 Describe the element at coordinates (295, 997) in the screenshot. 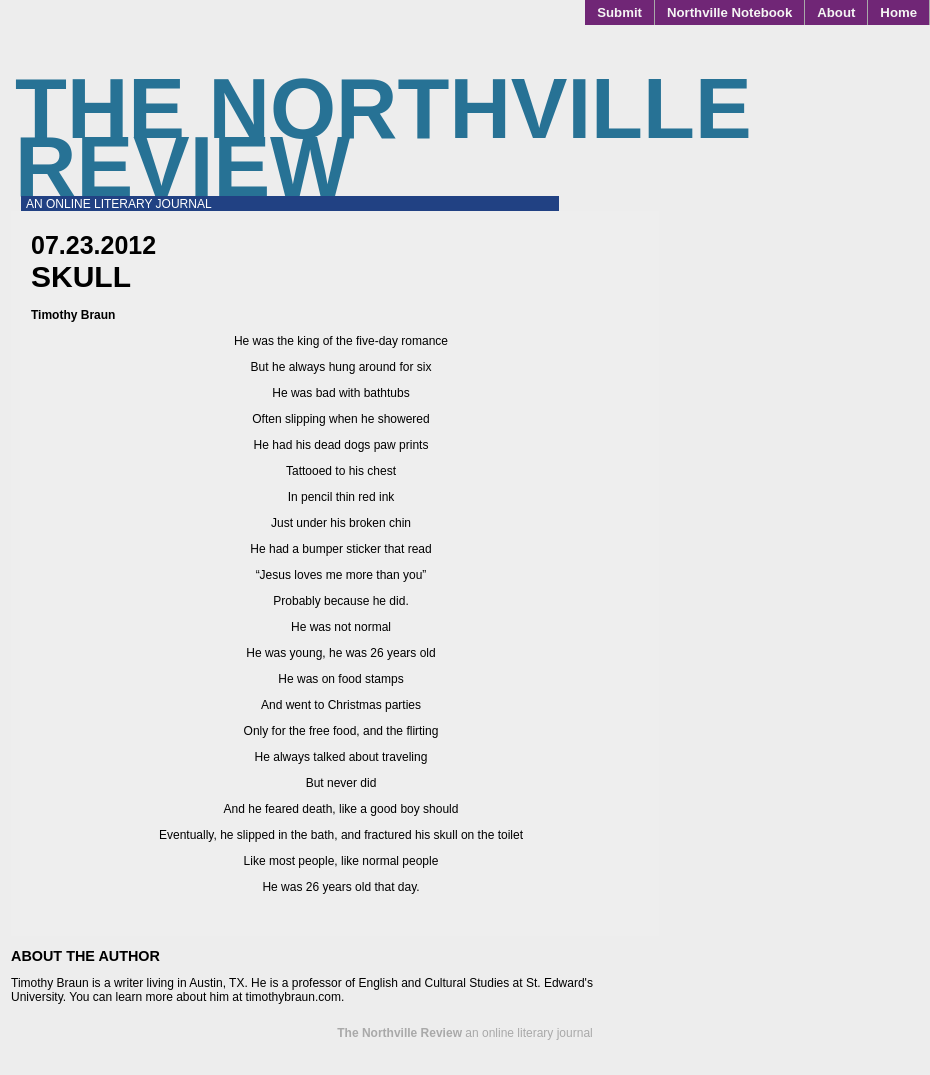

I see `timothybraun.com.` at that location.